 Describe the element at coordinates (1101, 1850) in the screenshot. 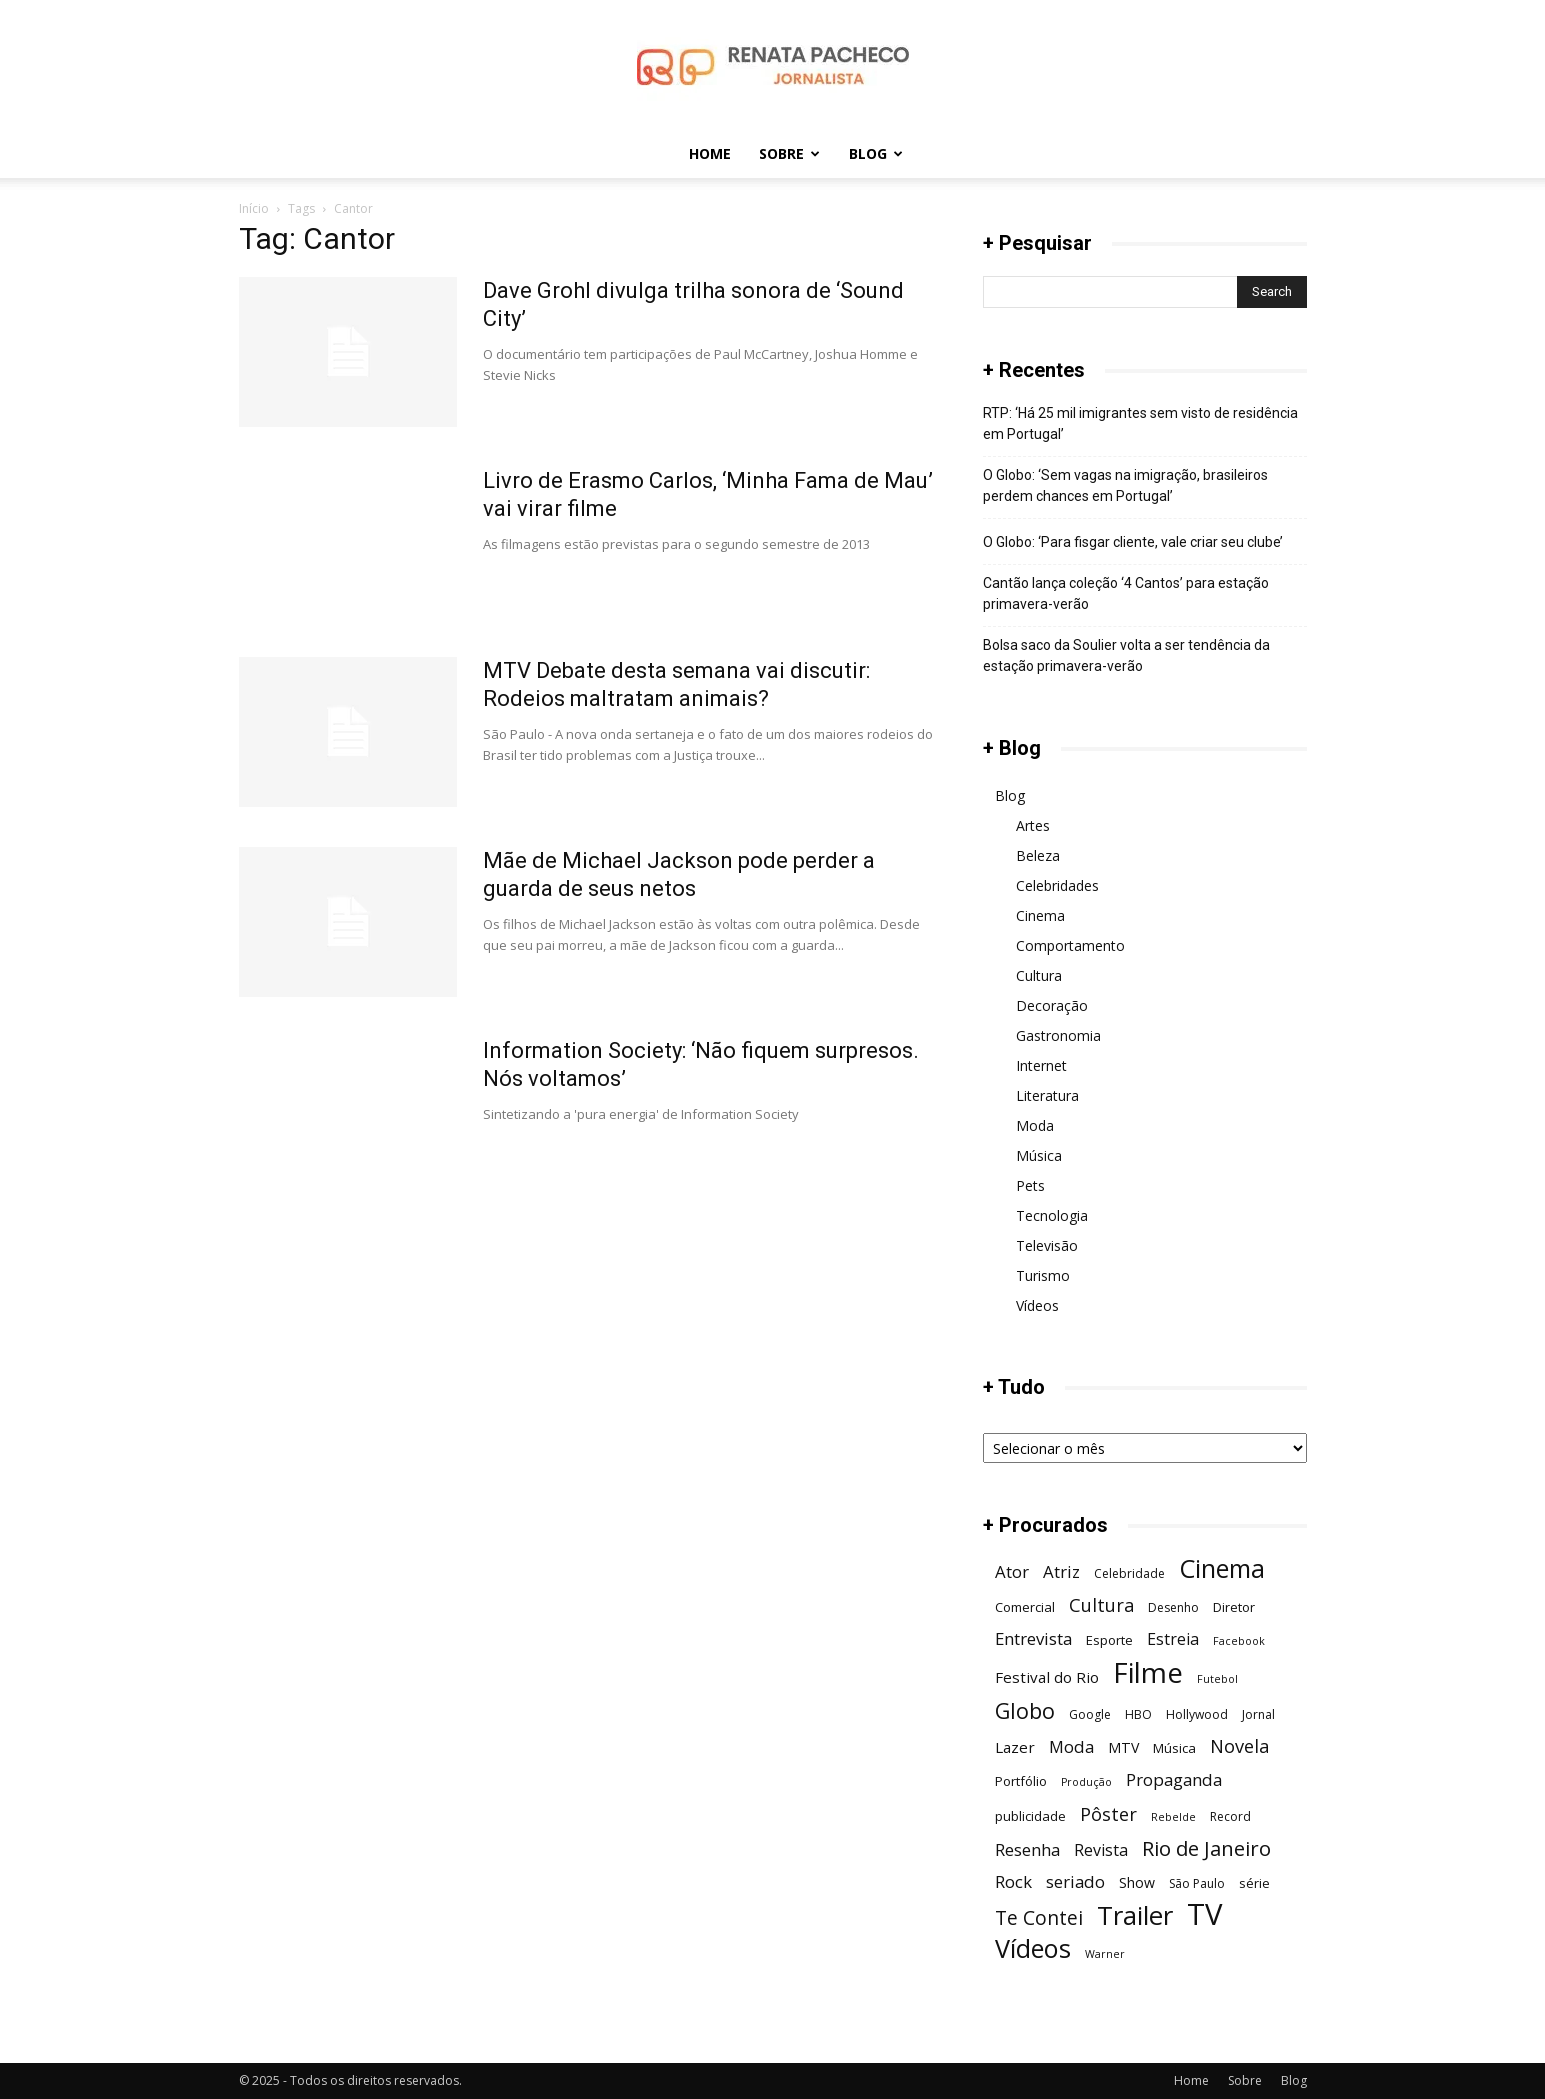

I see `Revista [Revista (10 itens)]` at that location.